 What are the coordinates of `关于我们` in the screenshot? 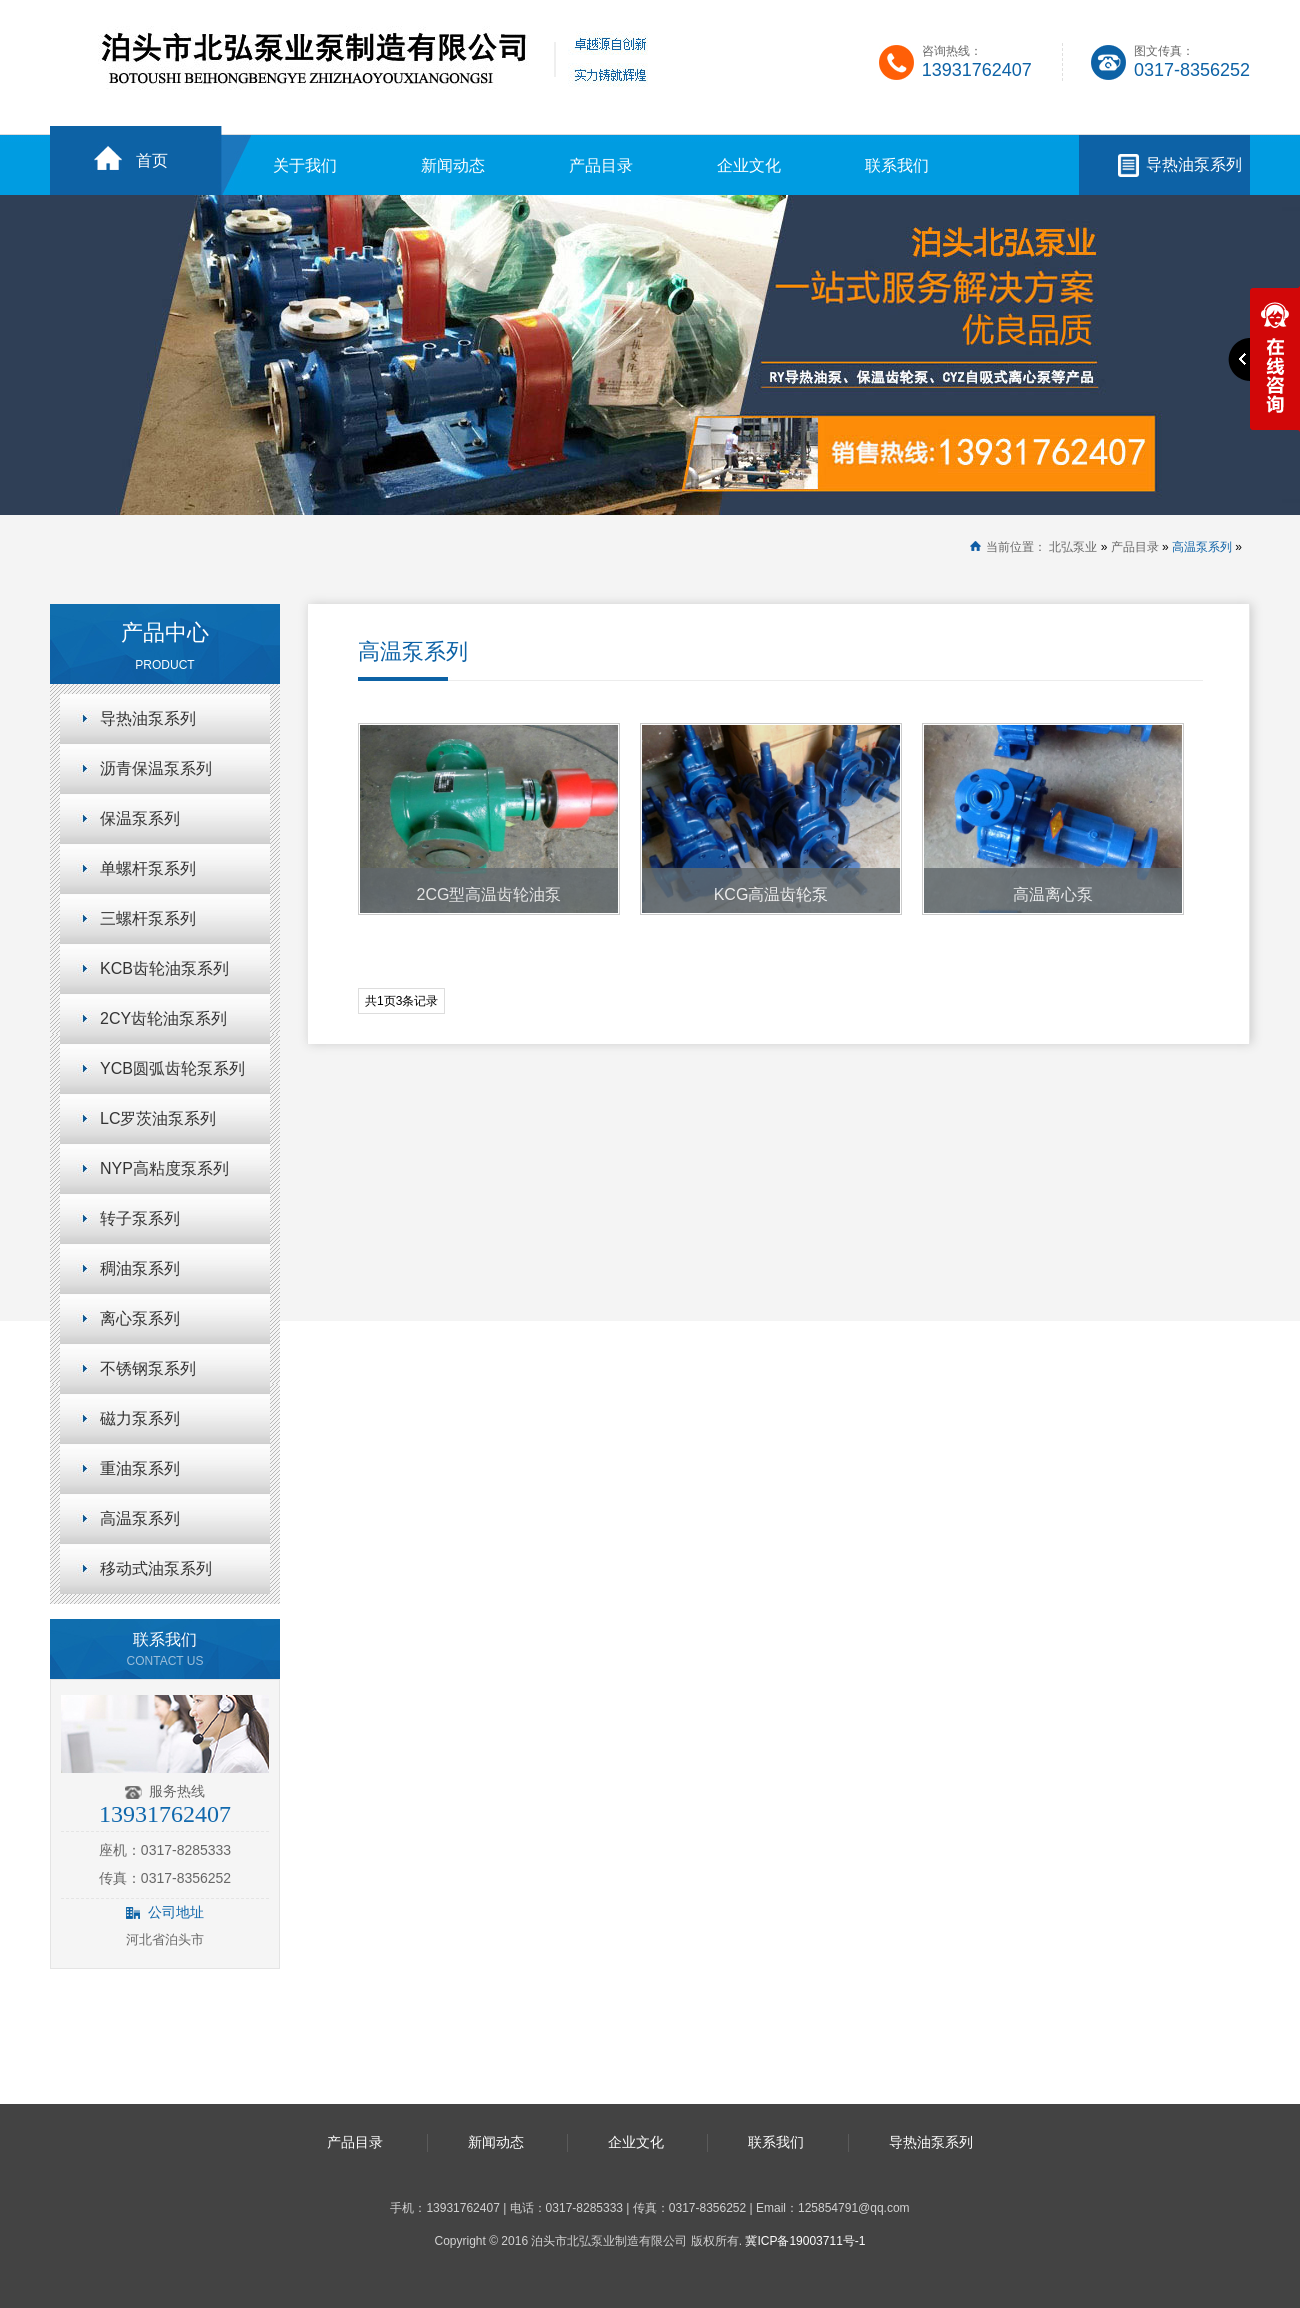 It's located at (305, 165).